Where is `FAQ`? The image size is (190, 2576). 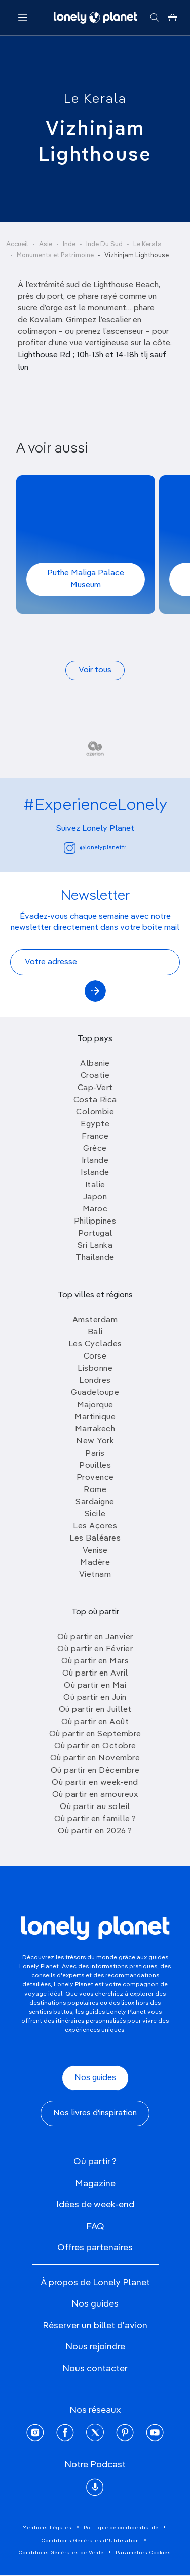
FAQ is located at coordinates (95, 2226).